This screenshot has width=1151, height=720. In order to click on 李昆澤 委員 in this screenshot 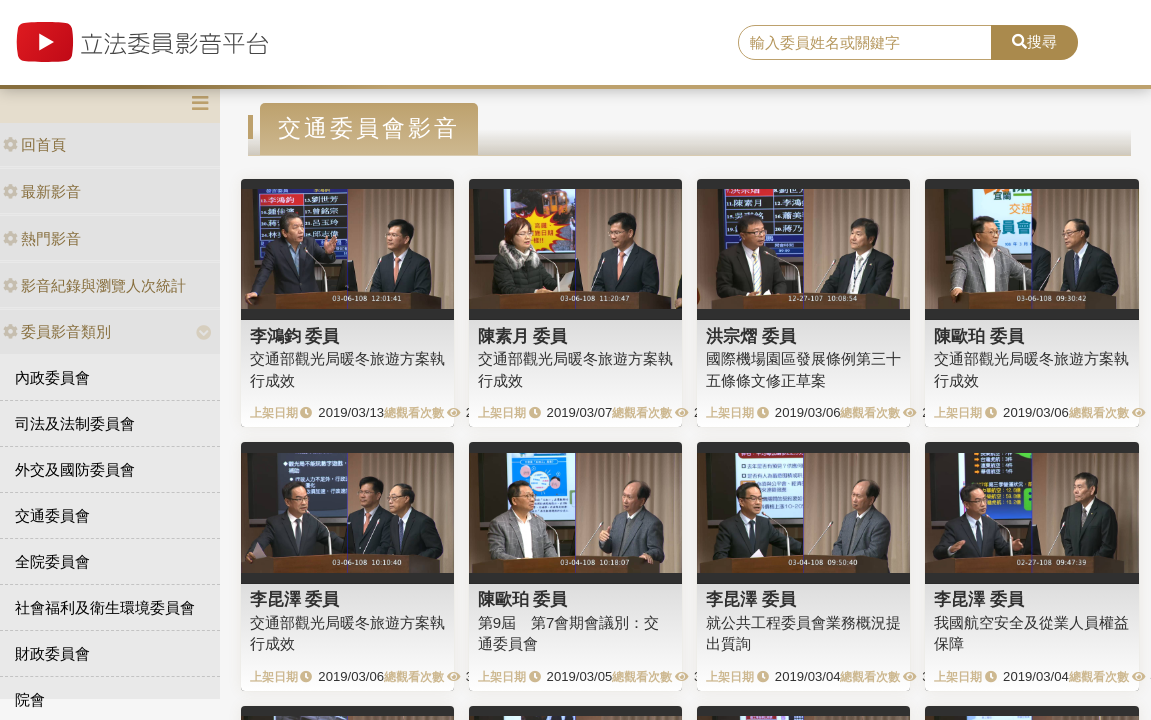, I will do `click(295, 599)`.